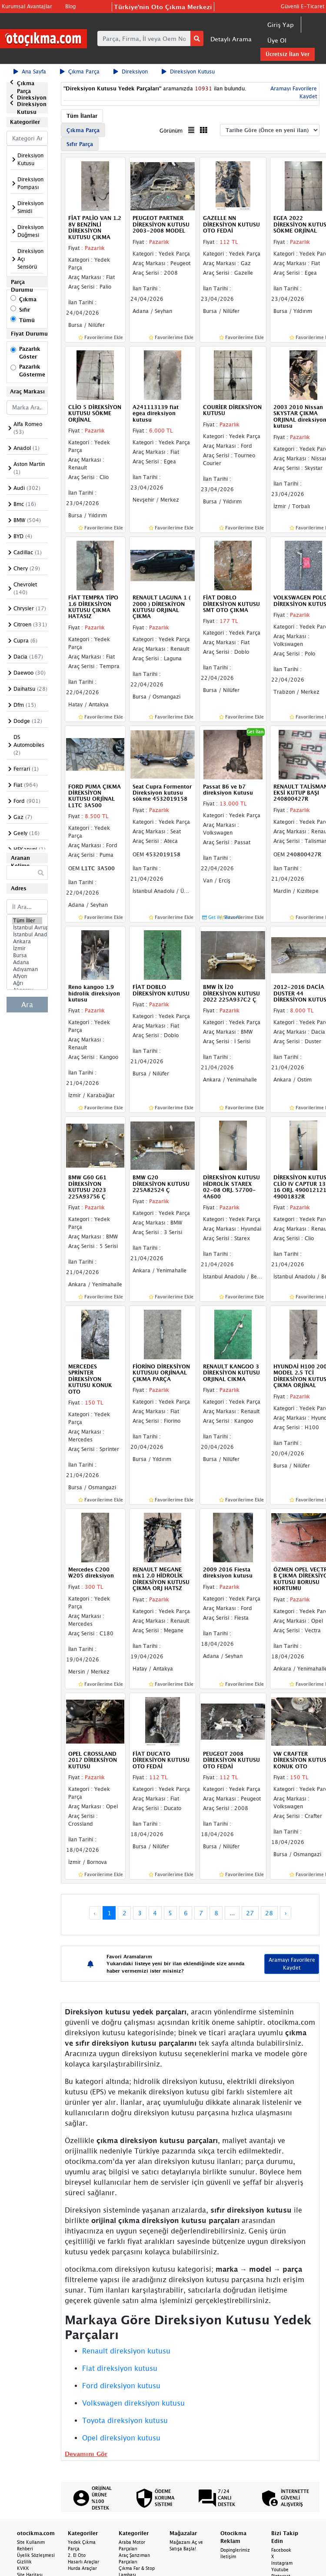  I want to click on Renault direksiyon kutusu, so click(126, 2351).